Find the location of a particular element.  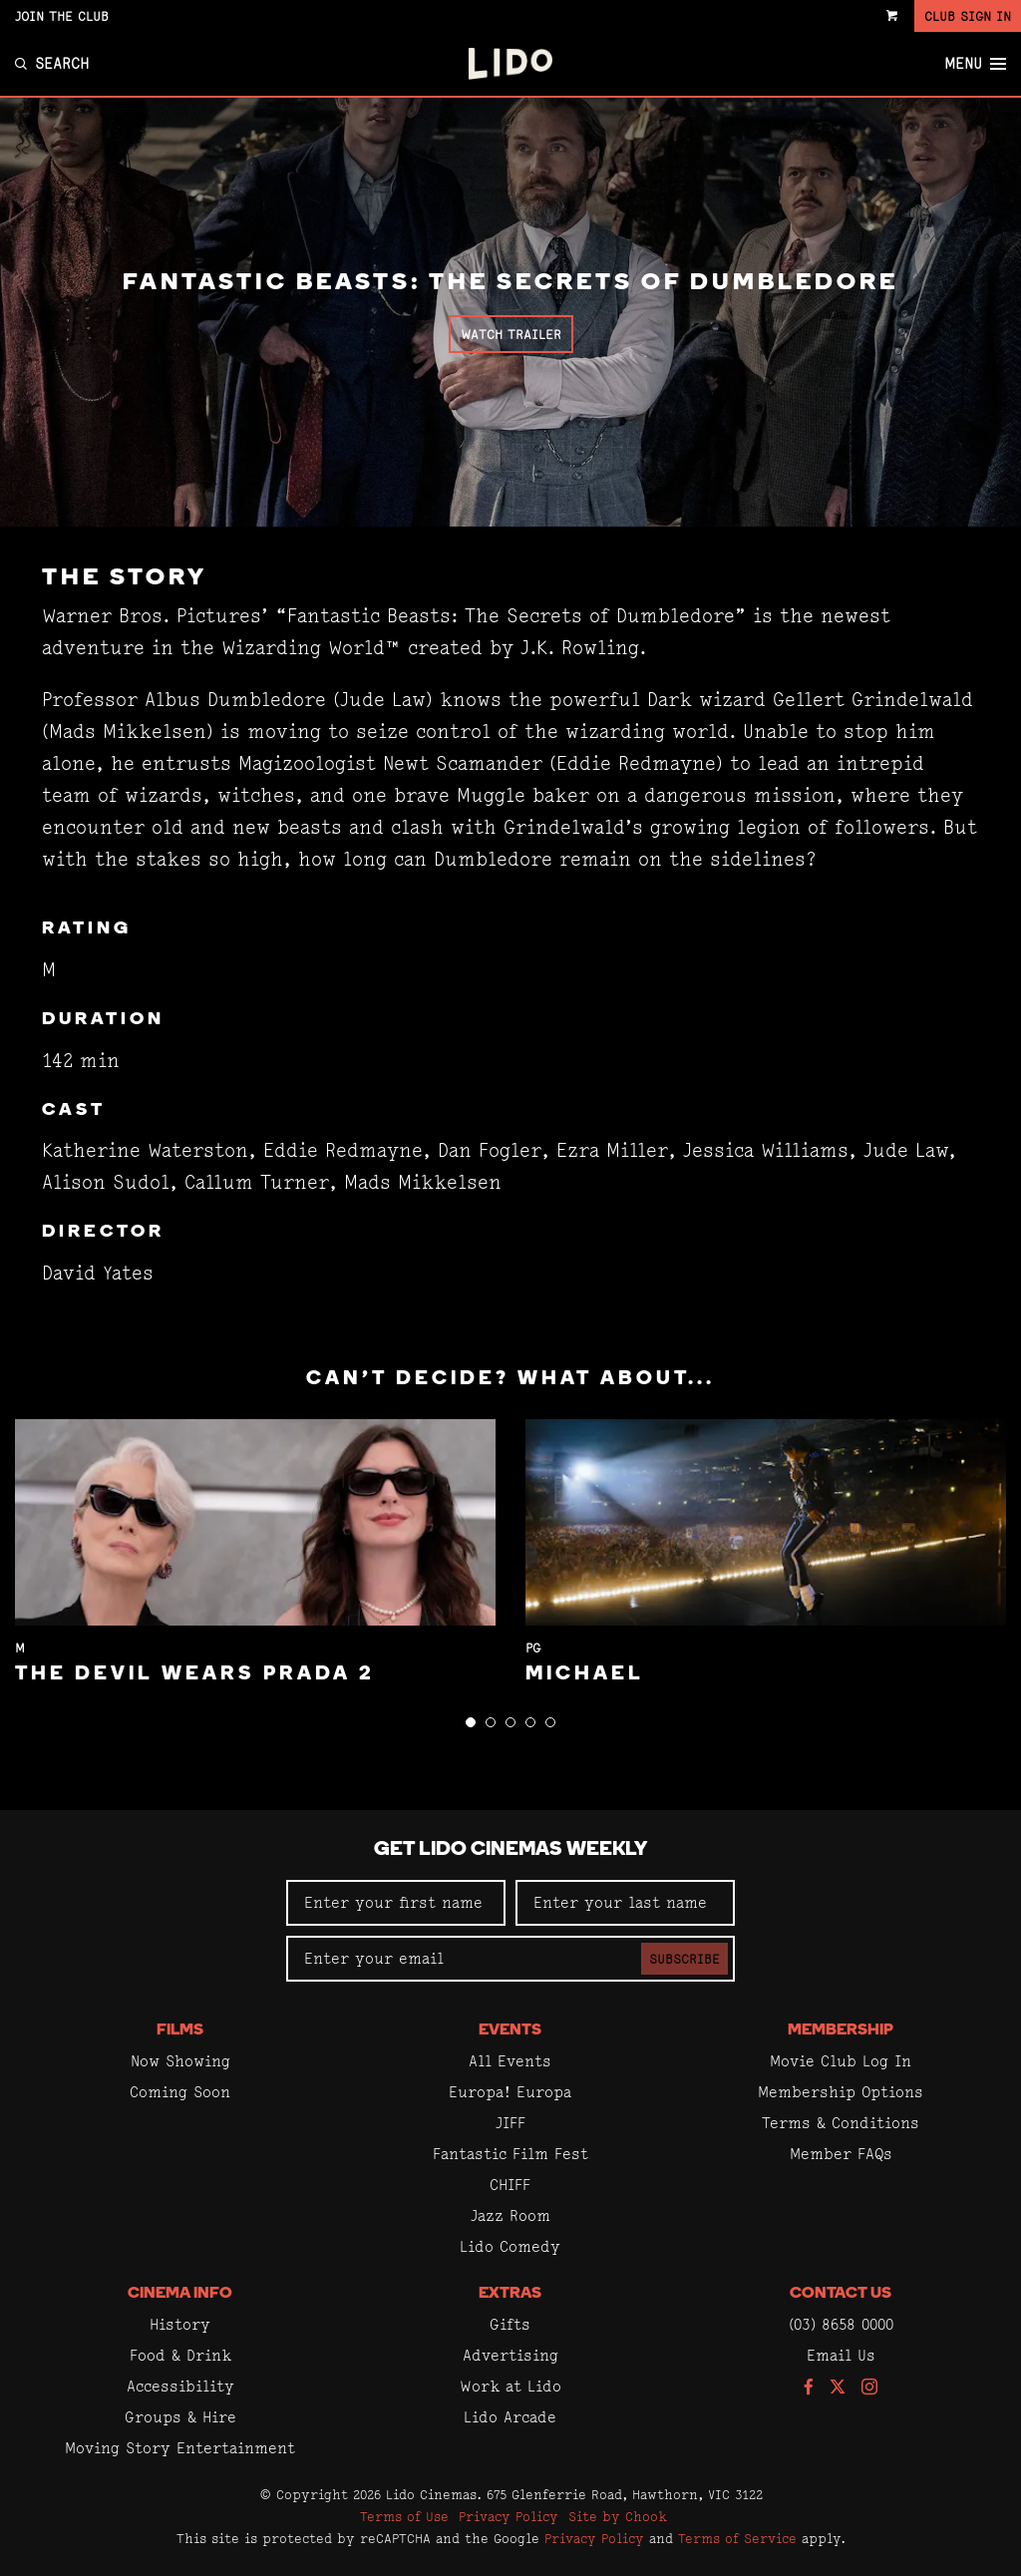

Events is located at coordinates (510, 2030).